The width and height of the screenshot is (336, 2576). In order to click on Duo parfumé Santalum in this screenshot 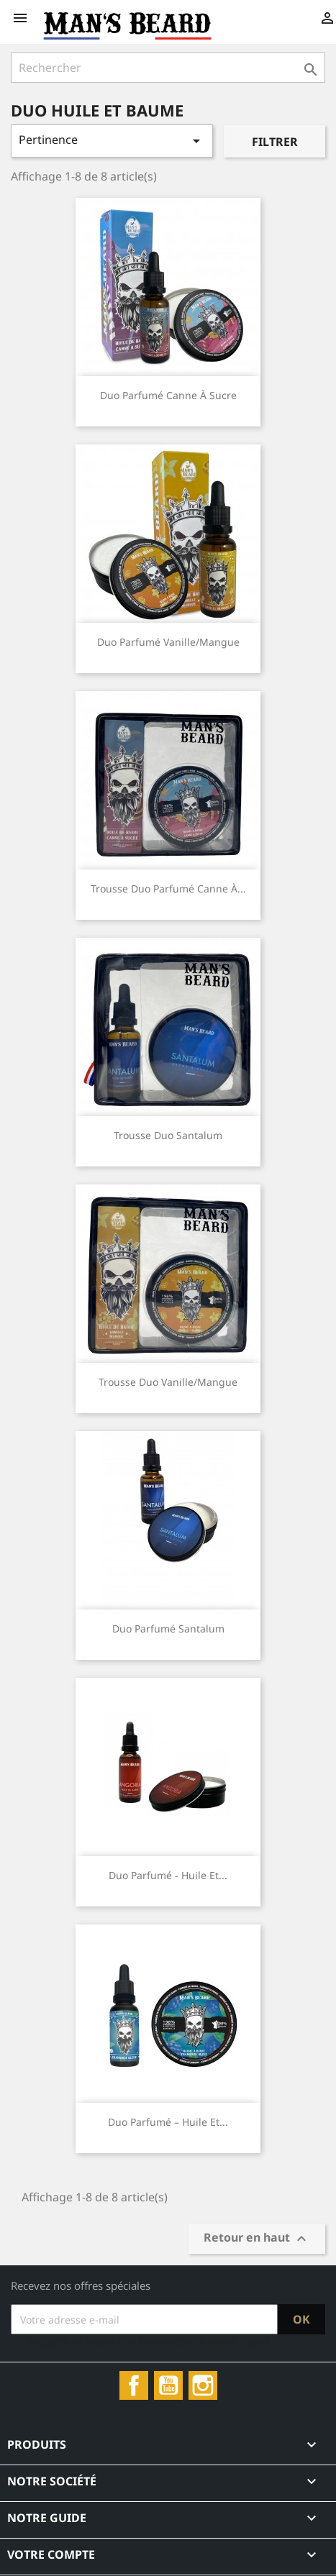, I will do `click(168, 1628)`.